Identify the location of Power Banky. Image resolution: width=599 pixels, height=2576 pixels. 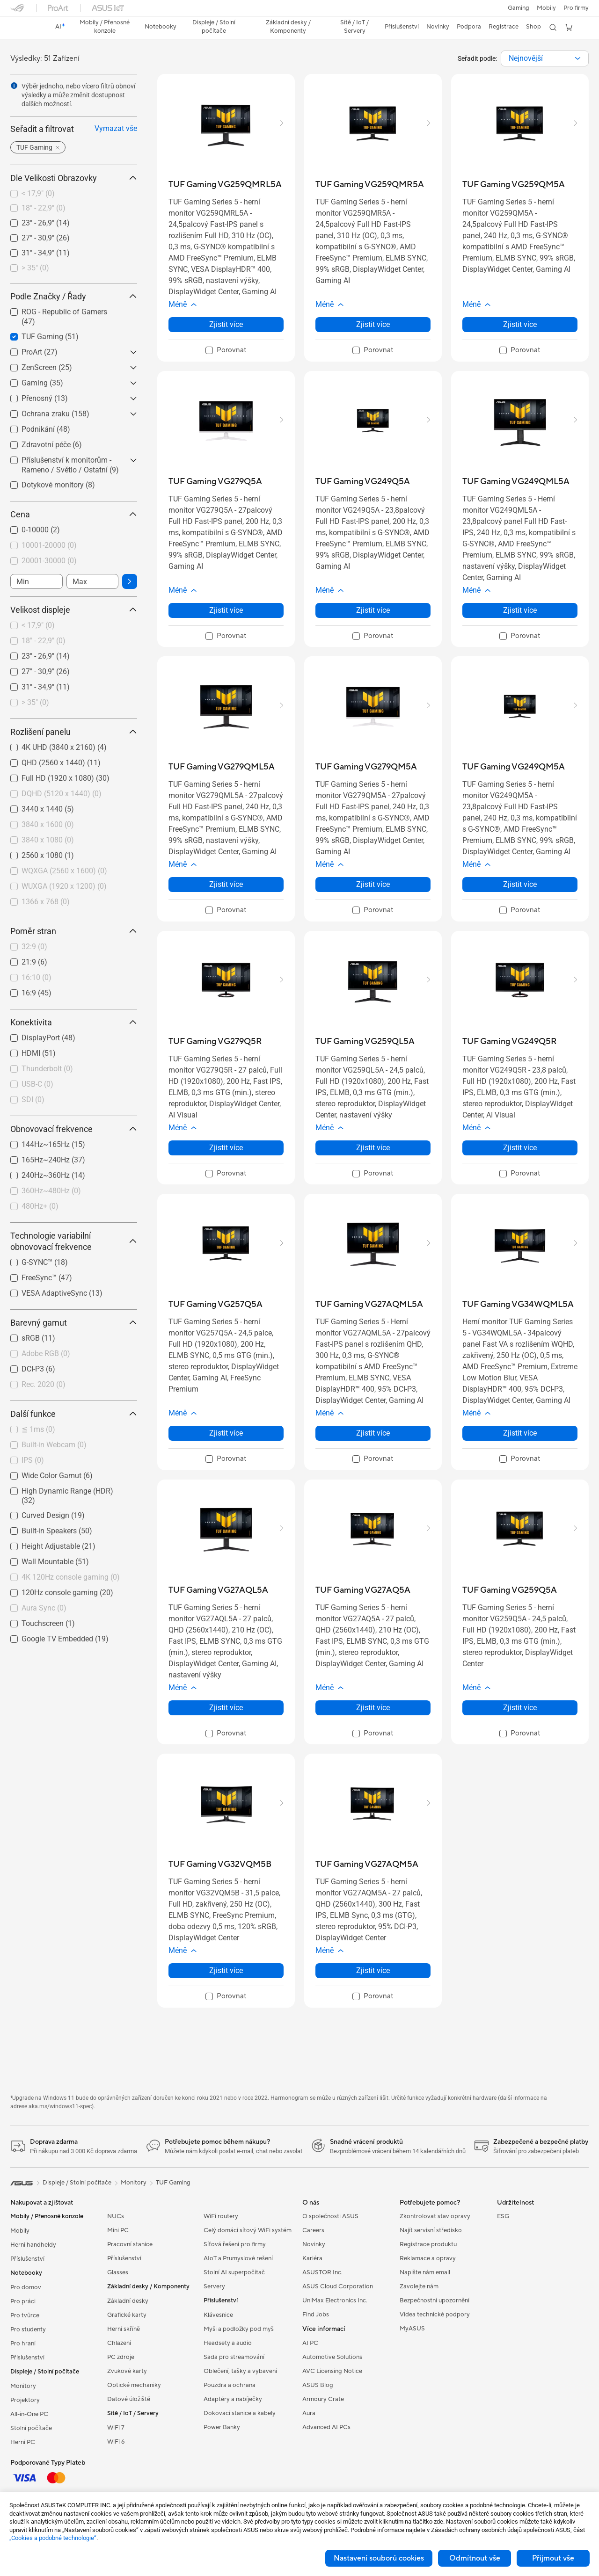
(222, 2427).